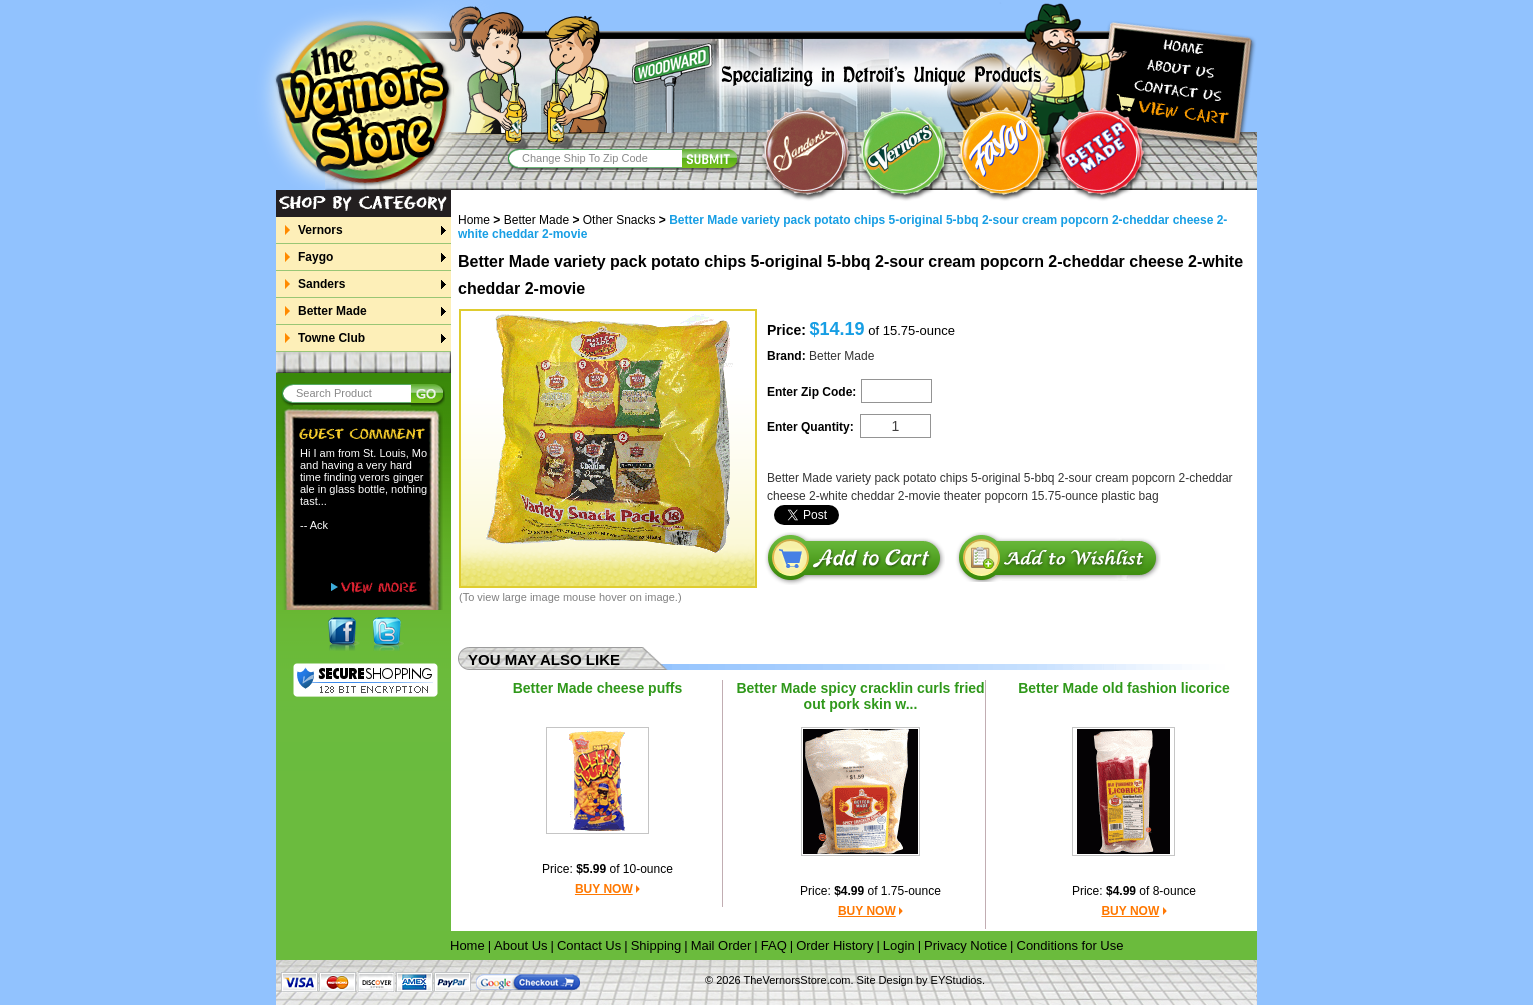  What do you see at coordinates (1124, 688) in the screenshot?
I see `Better Made old fashion licorice` at bounding box center [1124, 688].